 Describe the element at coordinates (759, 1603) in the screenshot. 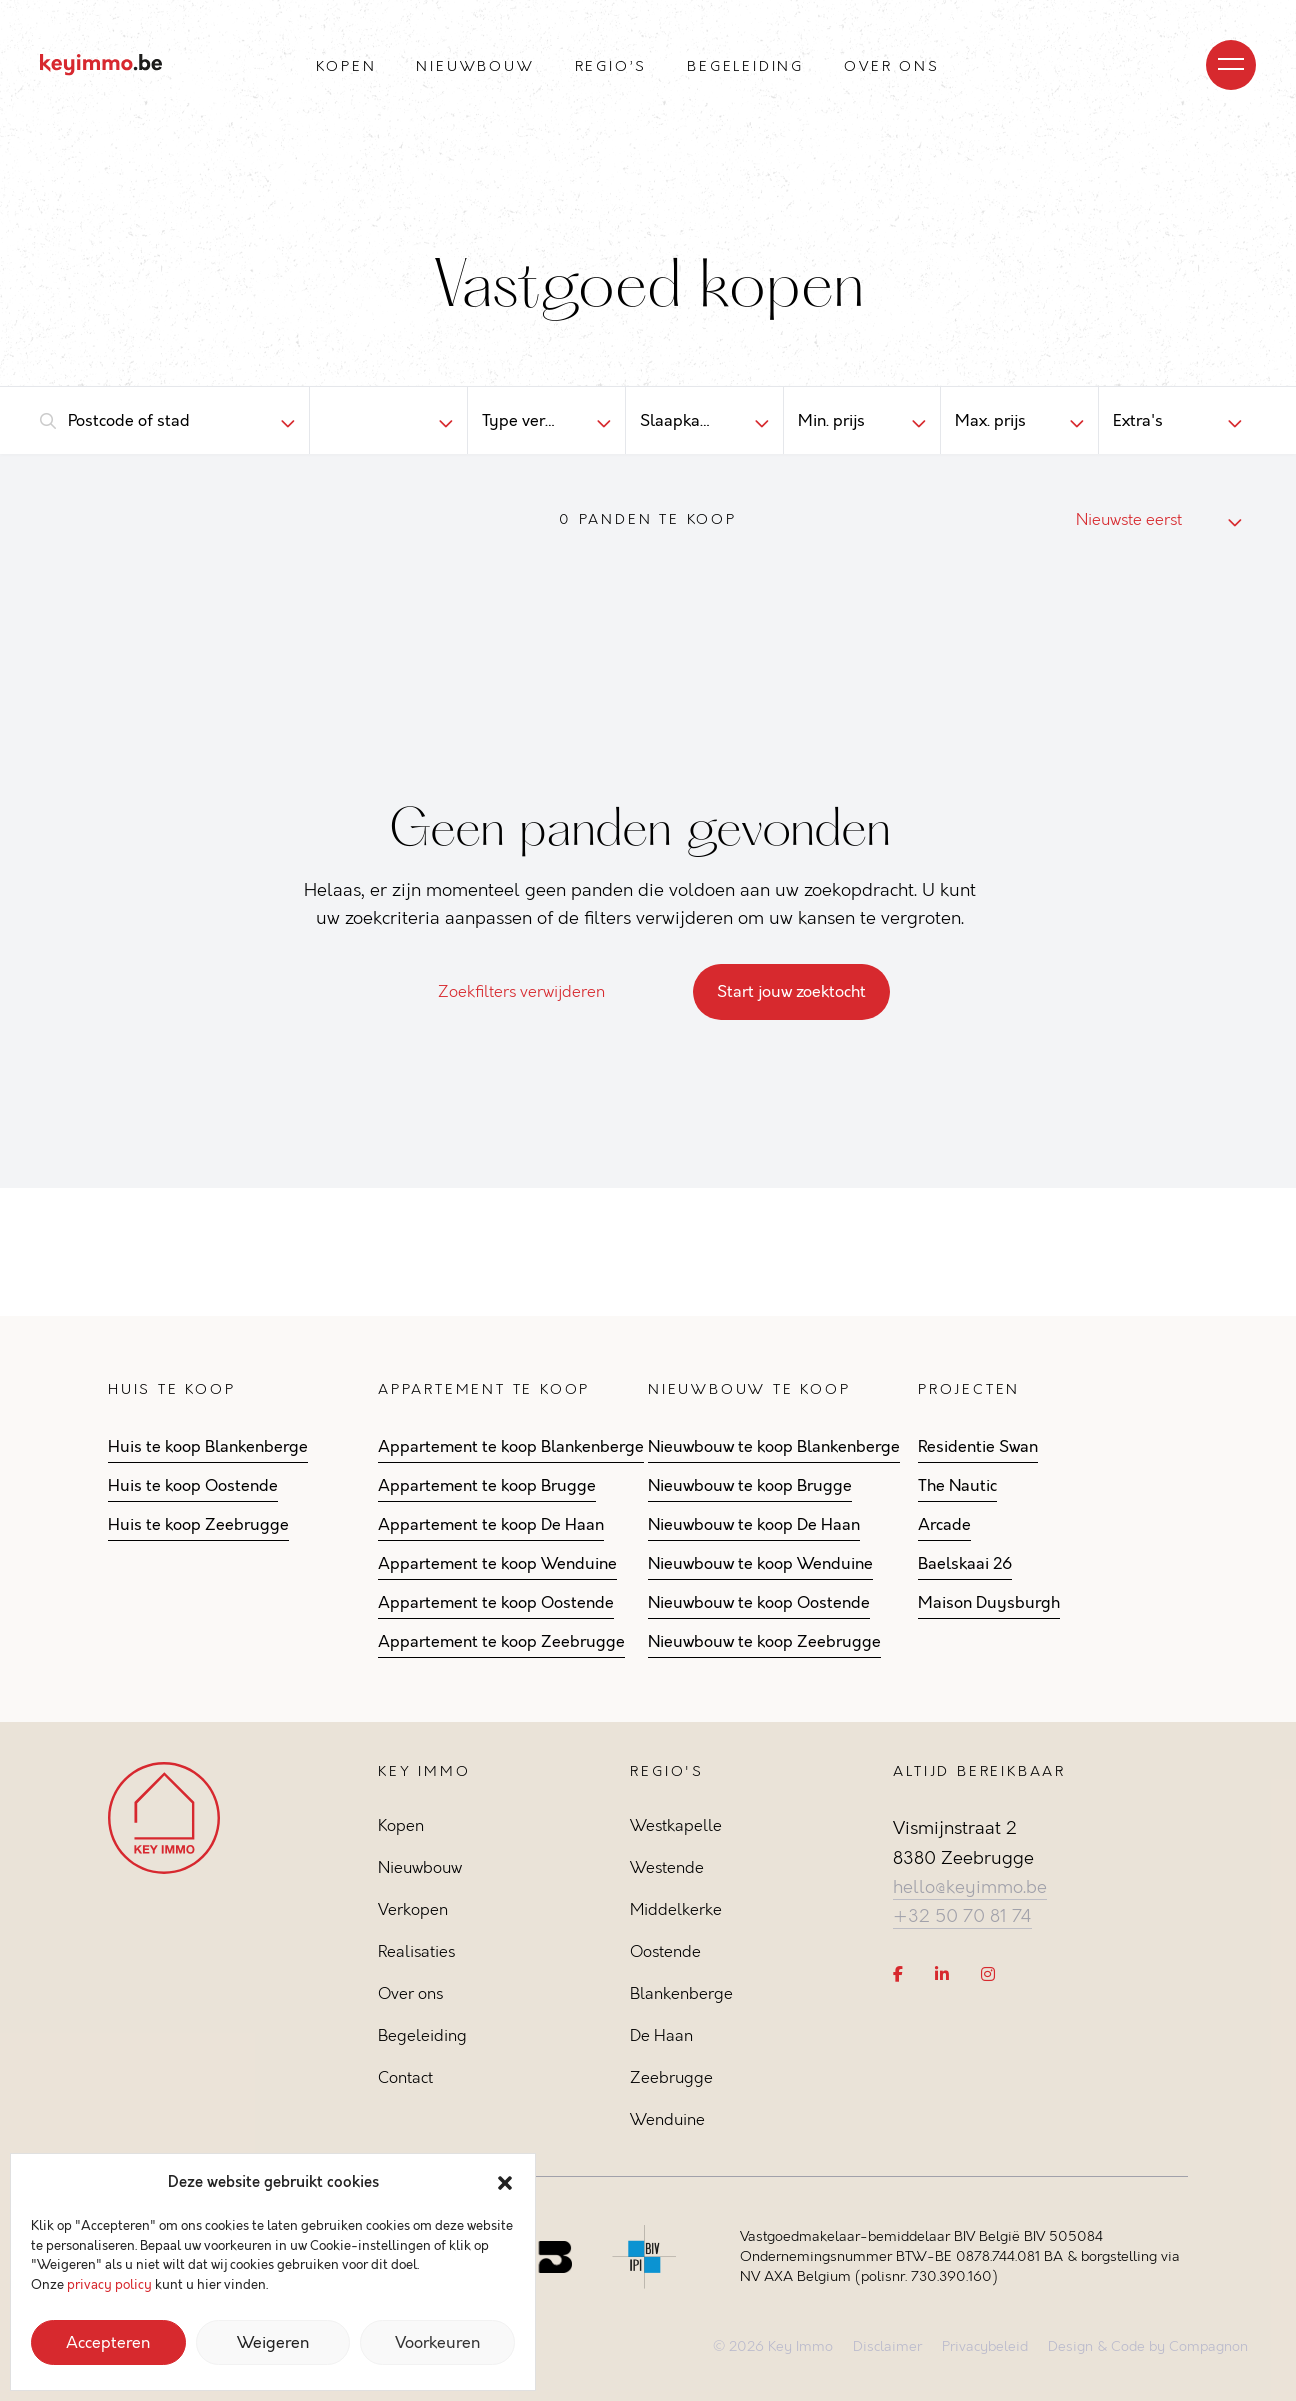

I see `Nieuwbouw te koop Oostende` at that location.